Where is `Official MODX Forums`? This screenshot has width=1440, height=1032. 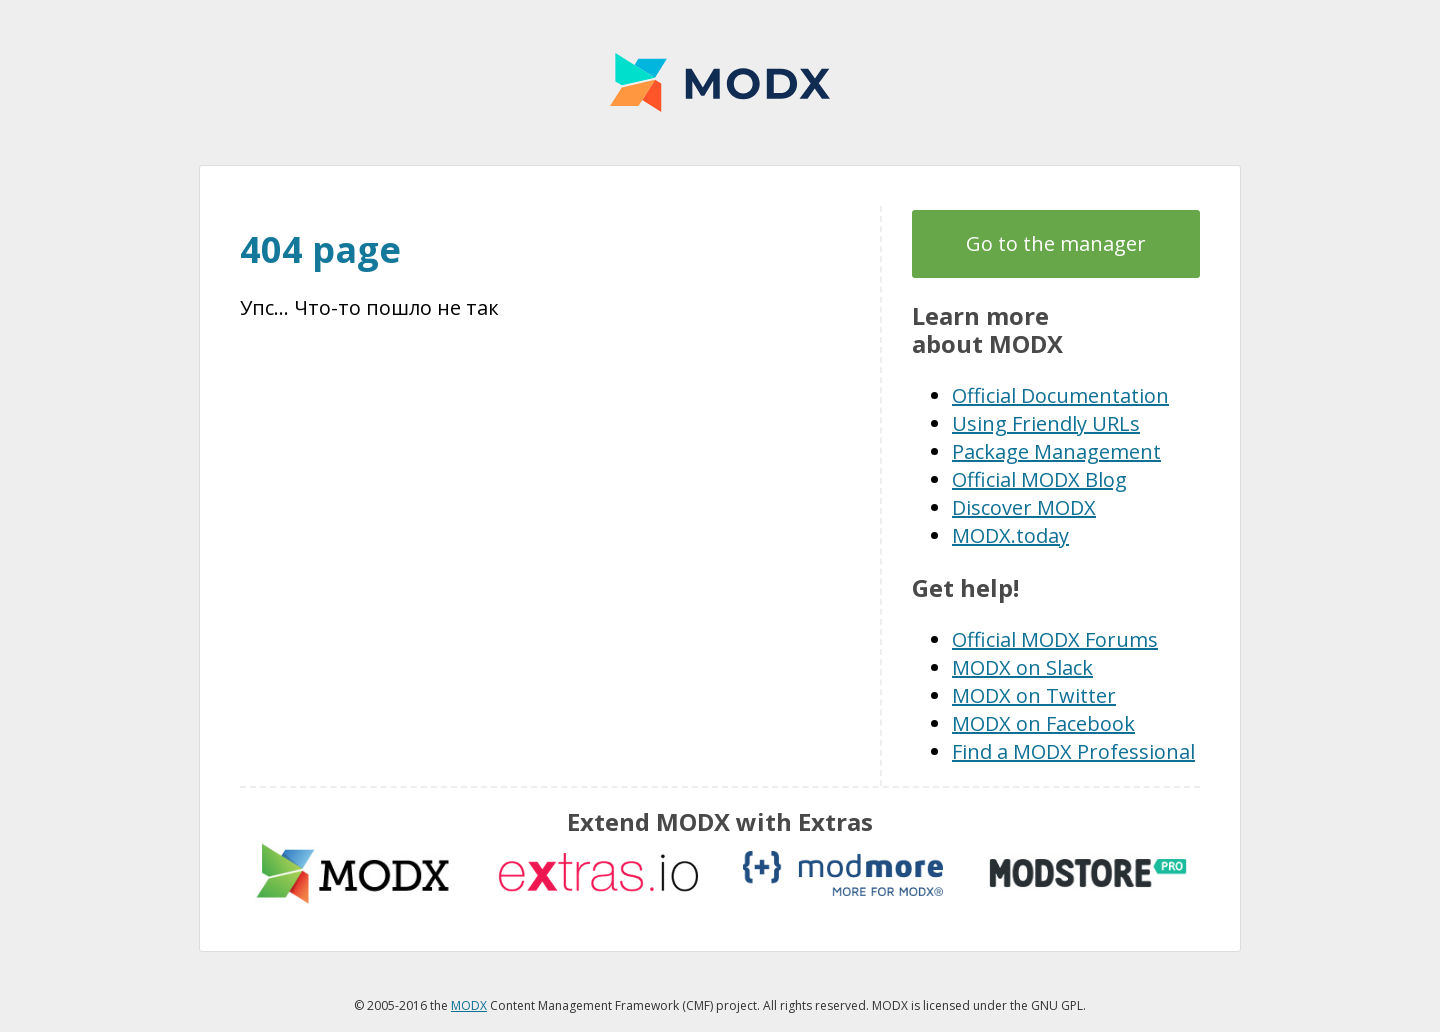 Official MODX Forums is located at coordinates (1055, 639).